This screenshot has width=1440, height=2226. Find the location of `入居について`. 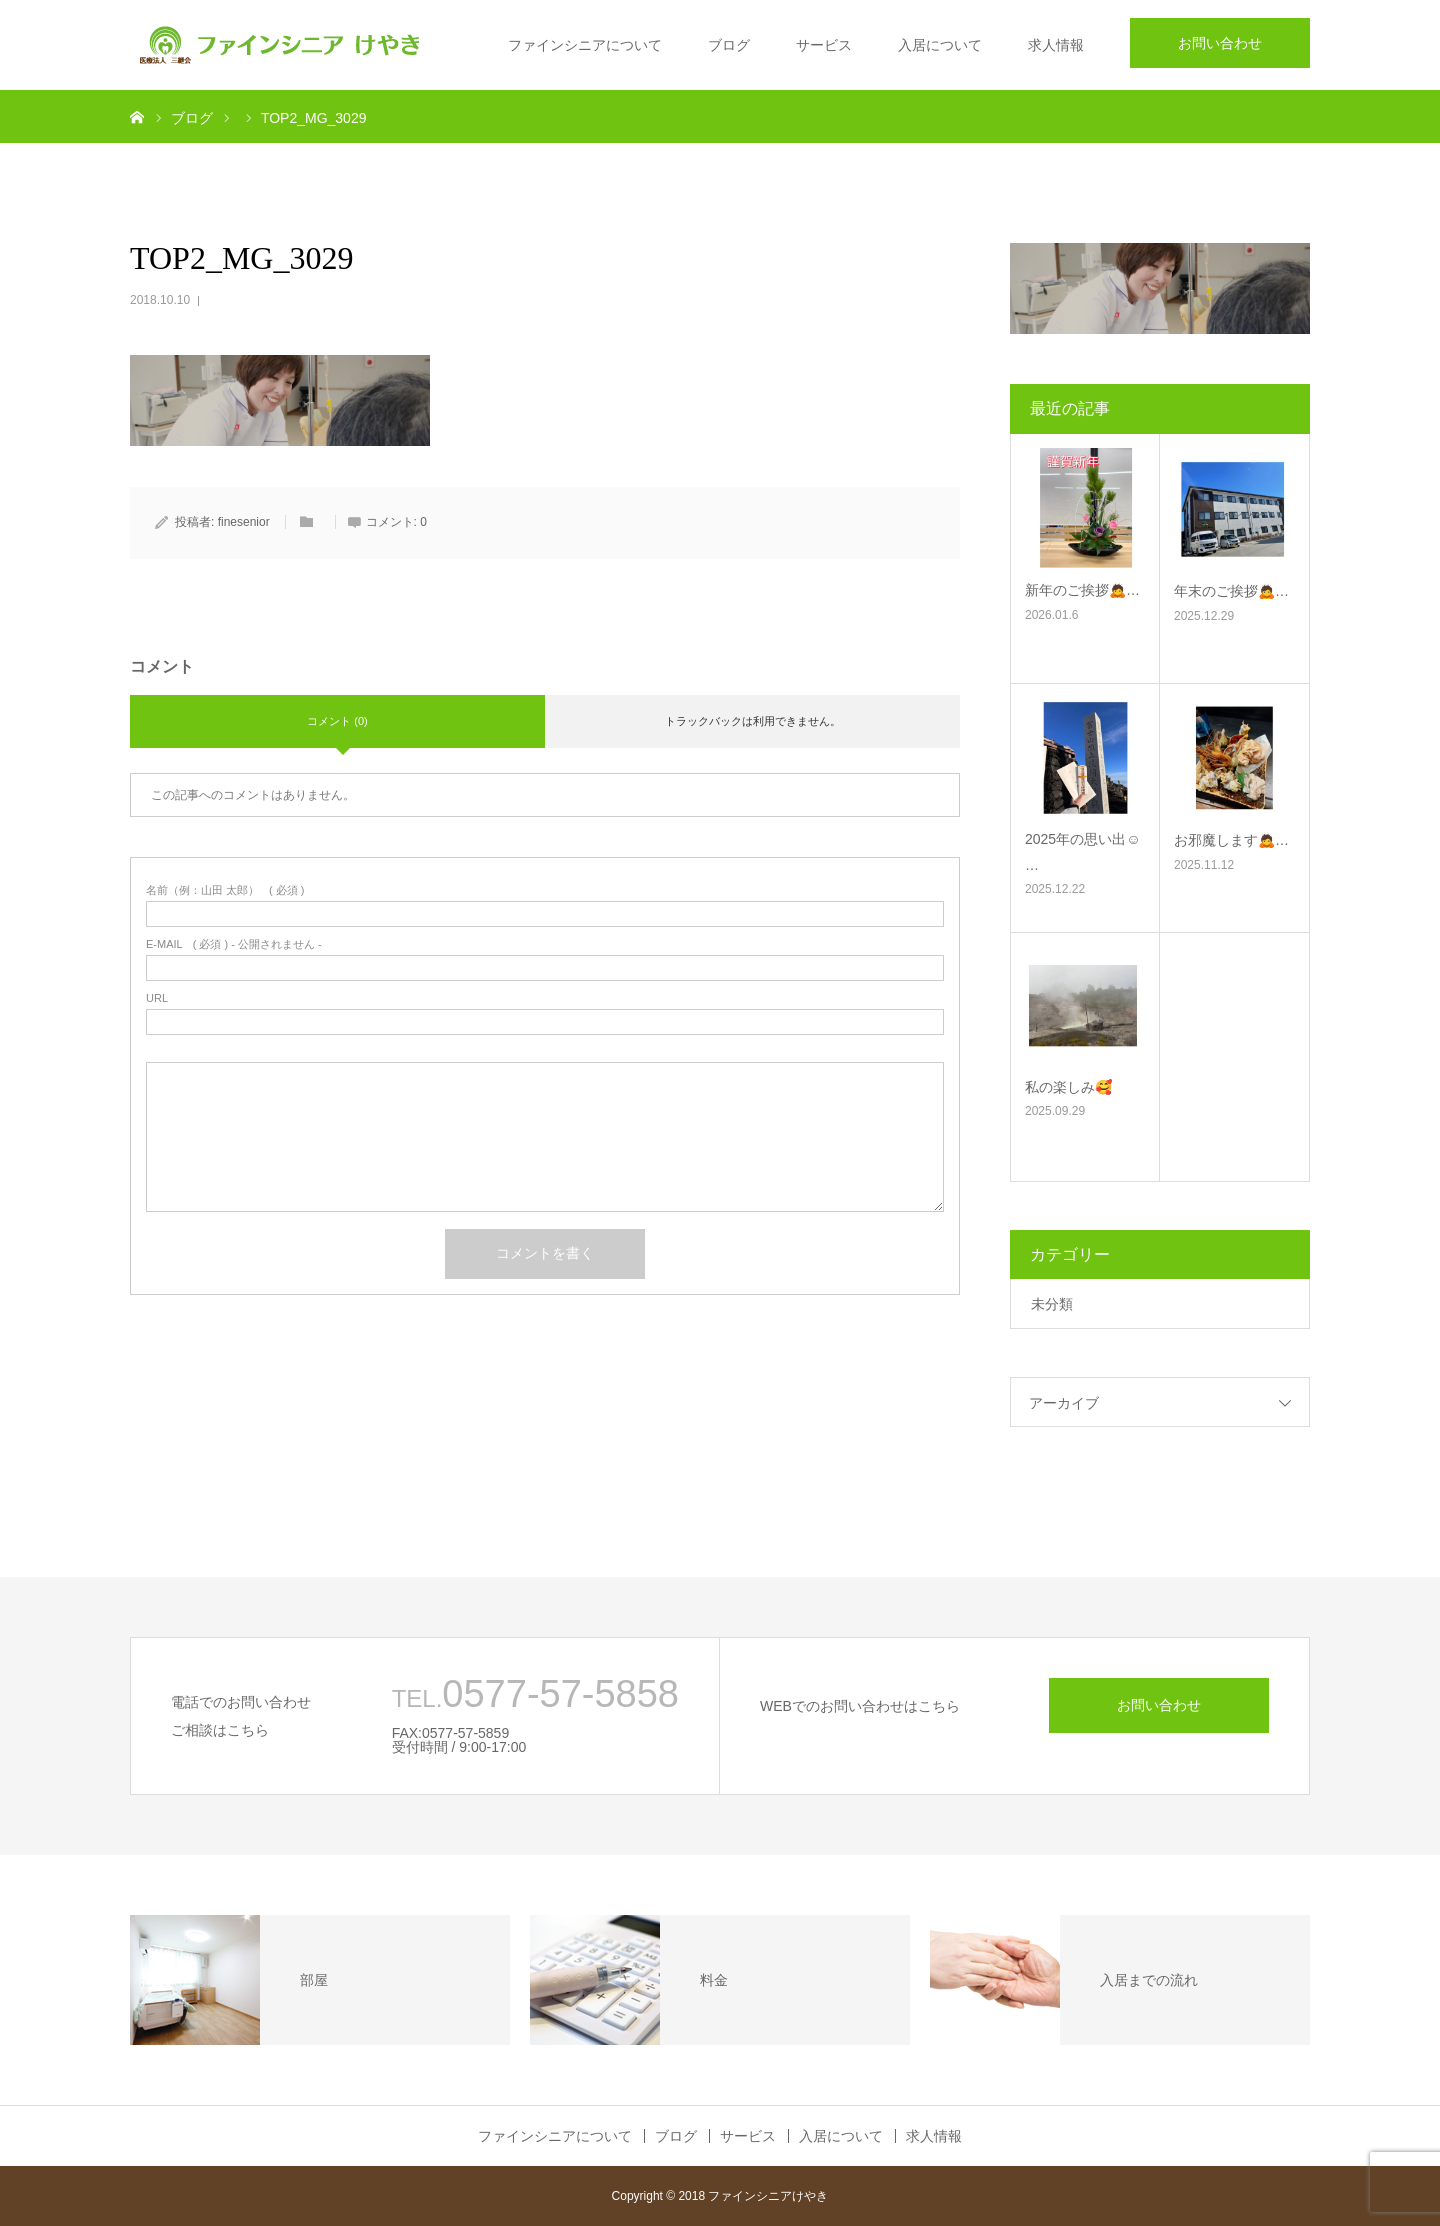

入居について is located at coordinates (940, 45).